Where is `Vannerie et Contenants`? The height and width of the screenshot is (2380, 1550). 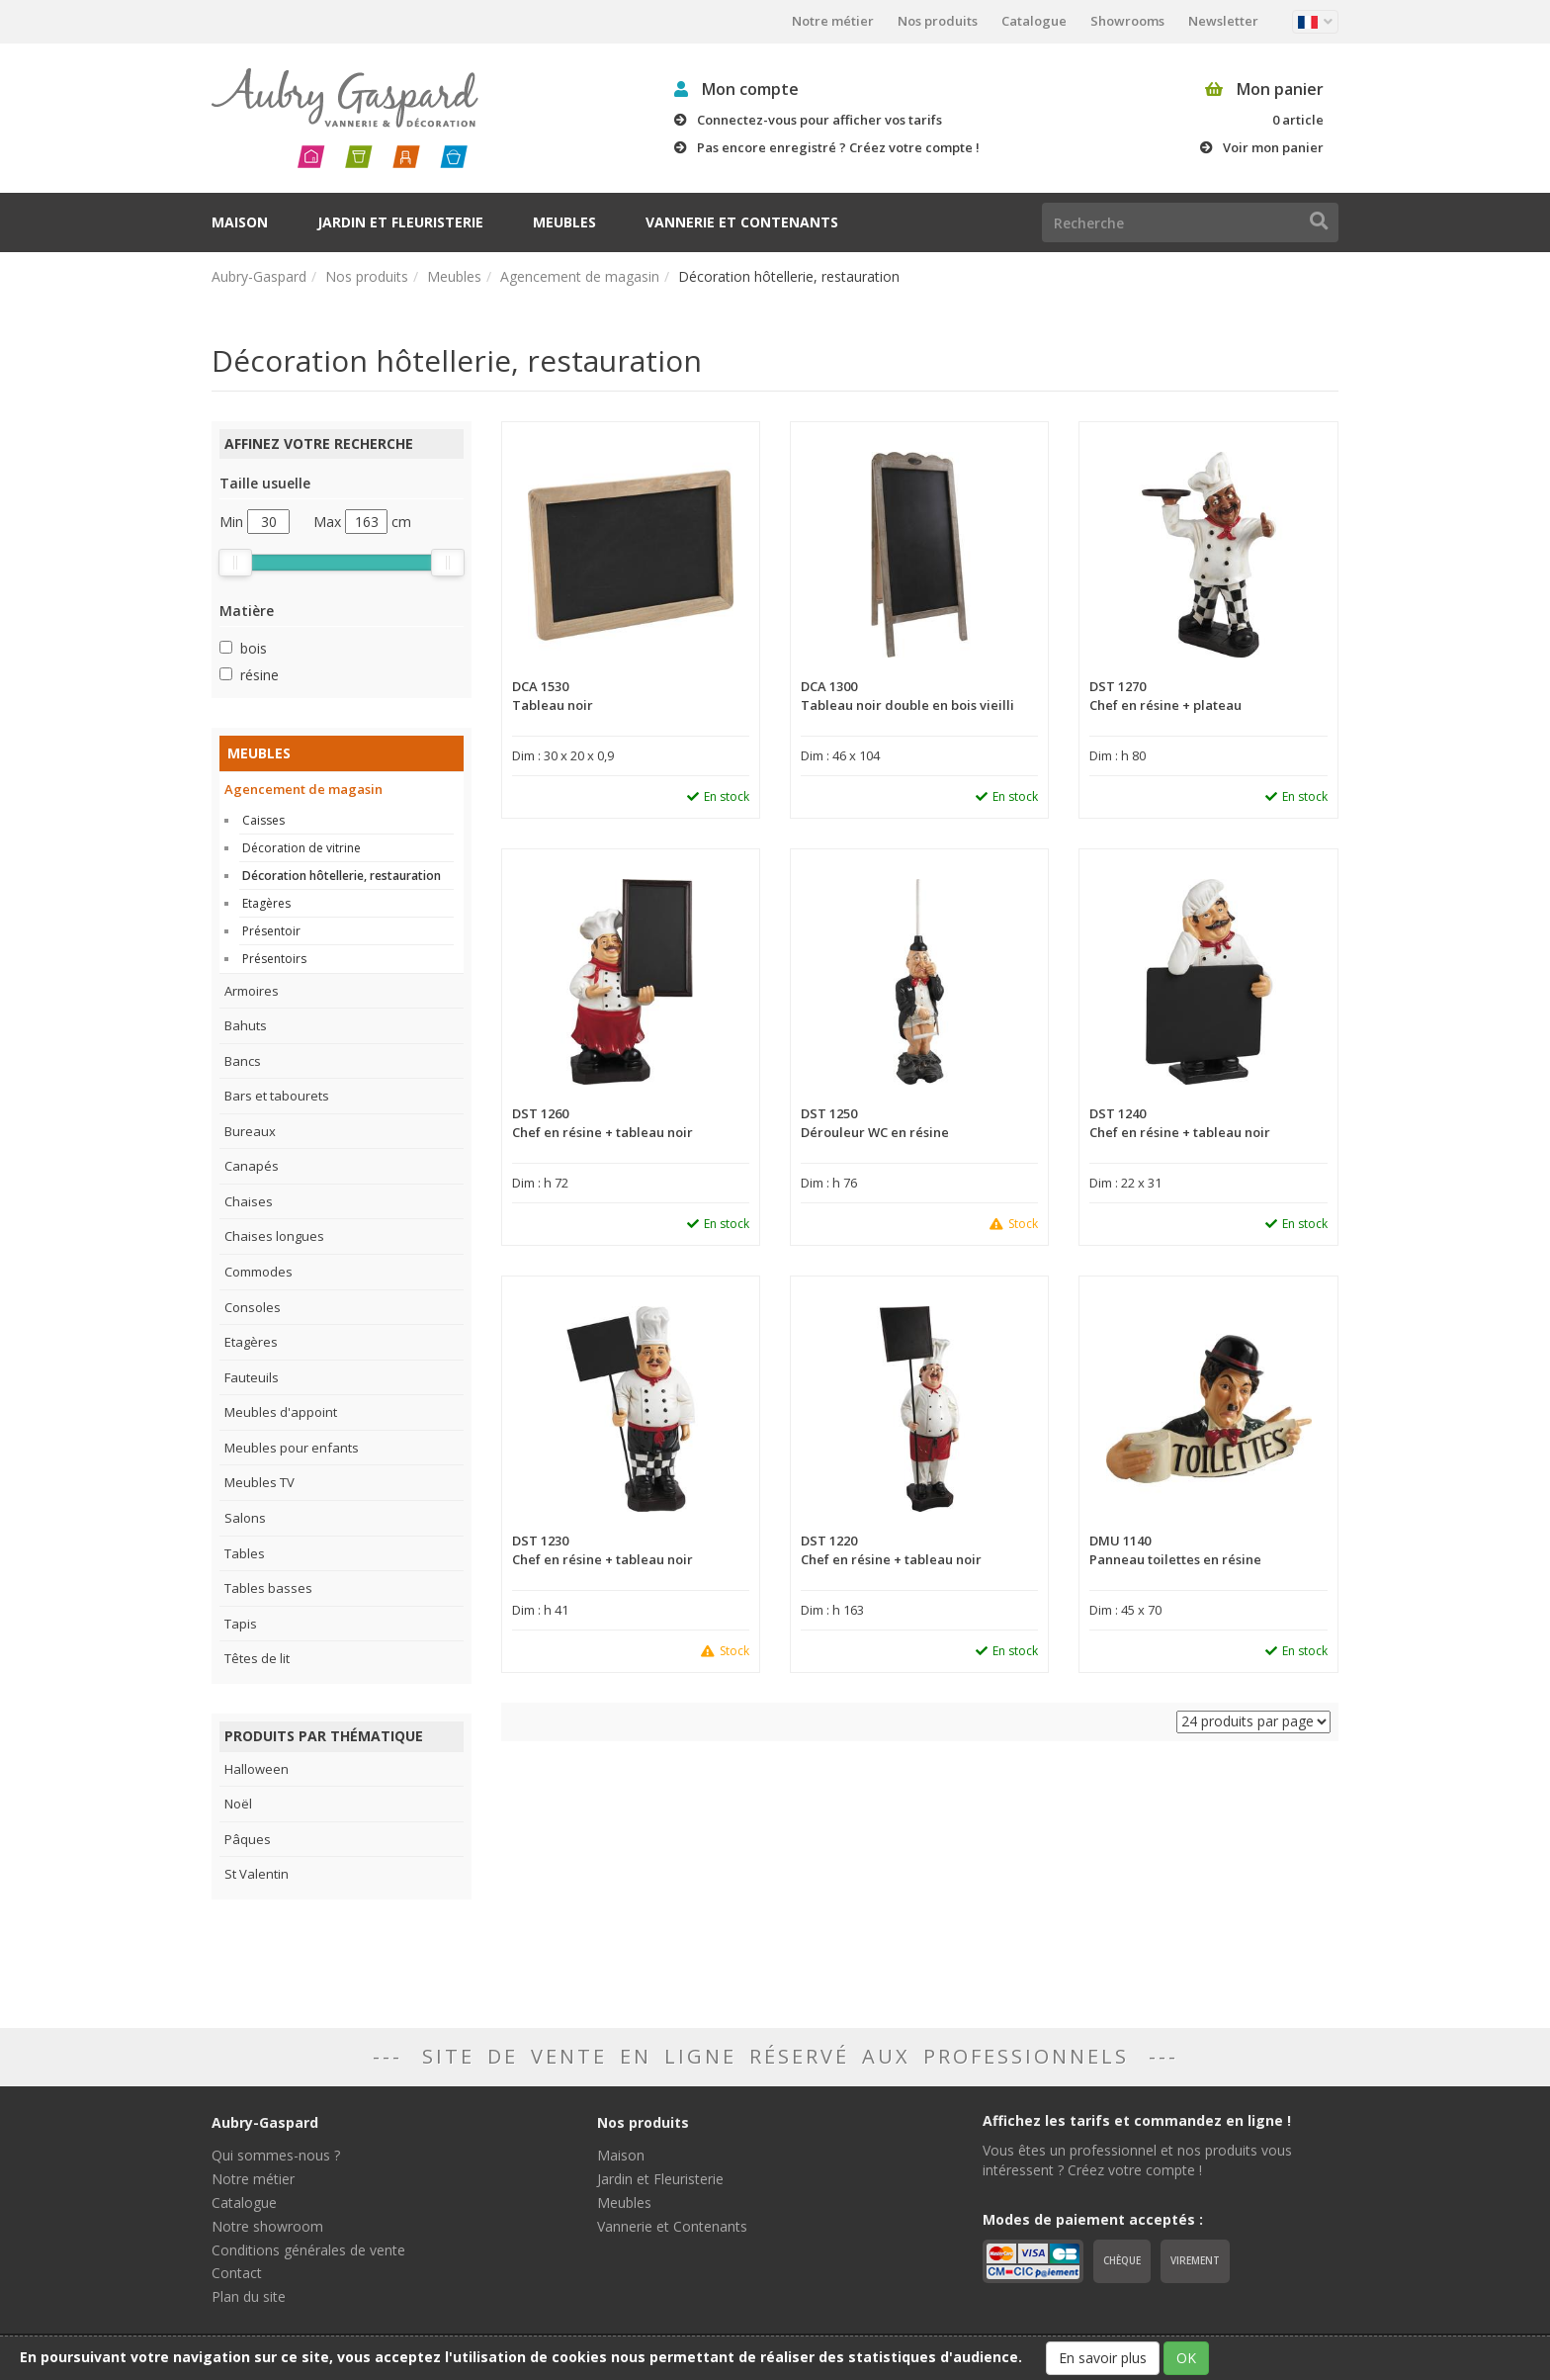 Vannerie et Contenants is located at coordinates (742, 222).